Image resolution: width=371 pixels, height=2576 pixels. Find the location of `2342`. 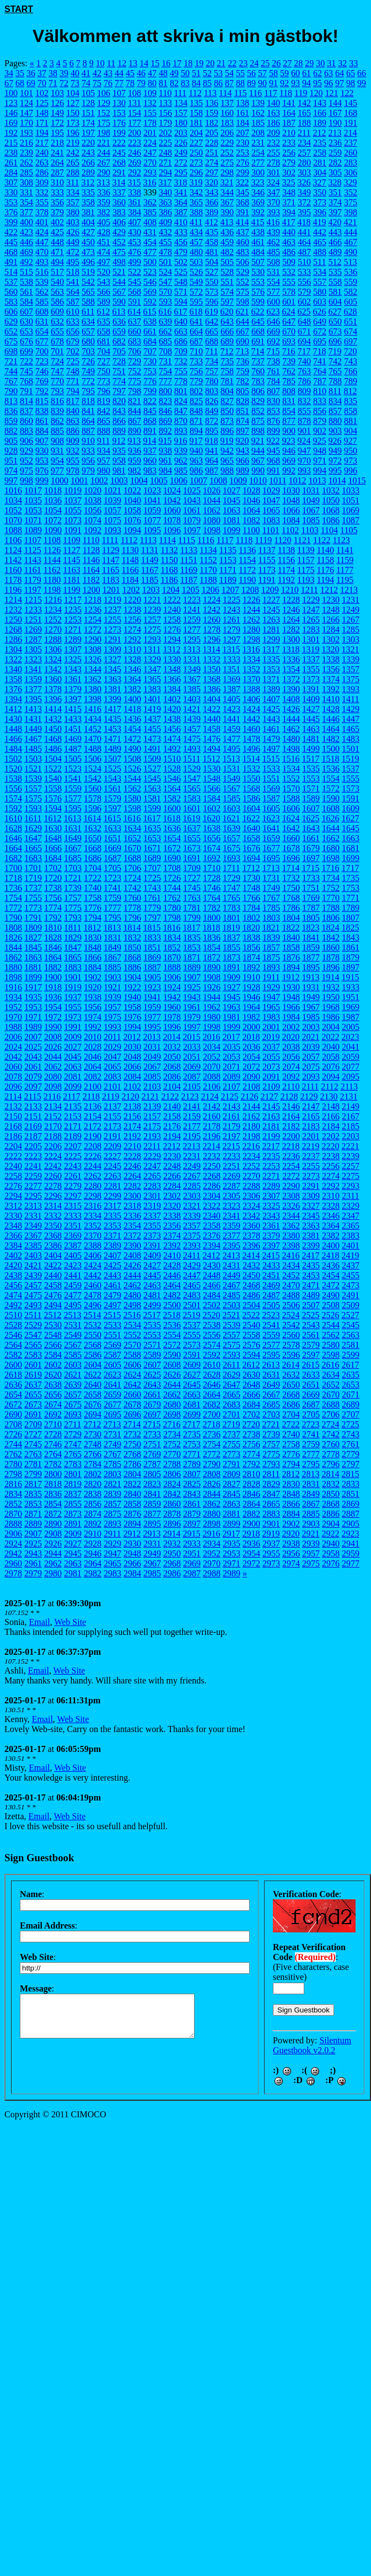

2342 is located at coordinates (251, 1215).